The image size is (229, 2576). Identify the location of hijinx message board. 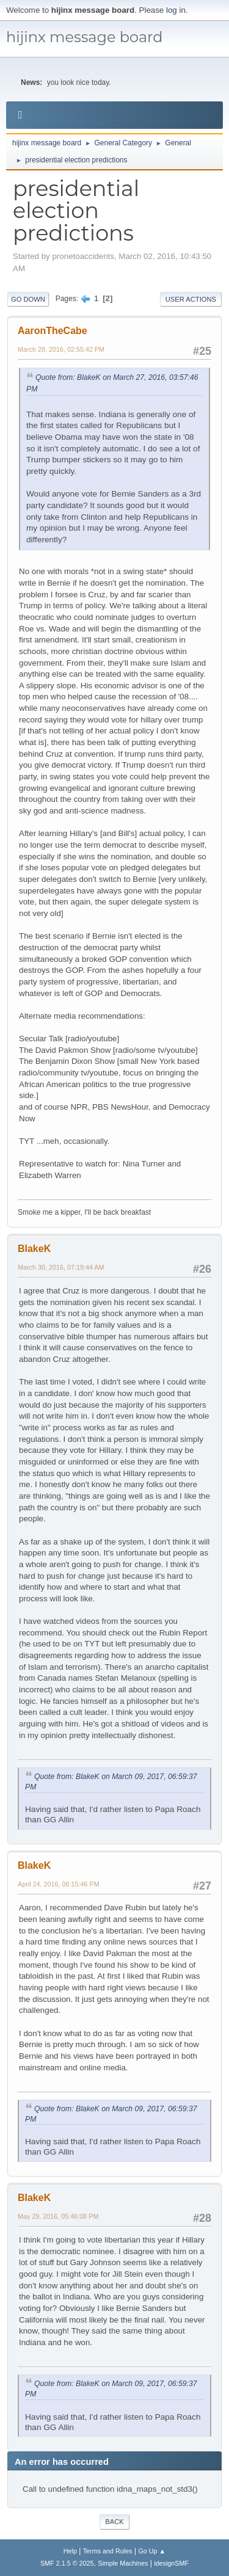
(84, 37).